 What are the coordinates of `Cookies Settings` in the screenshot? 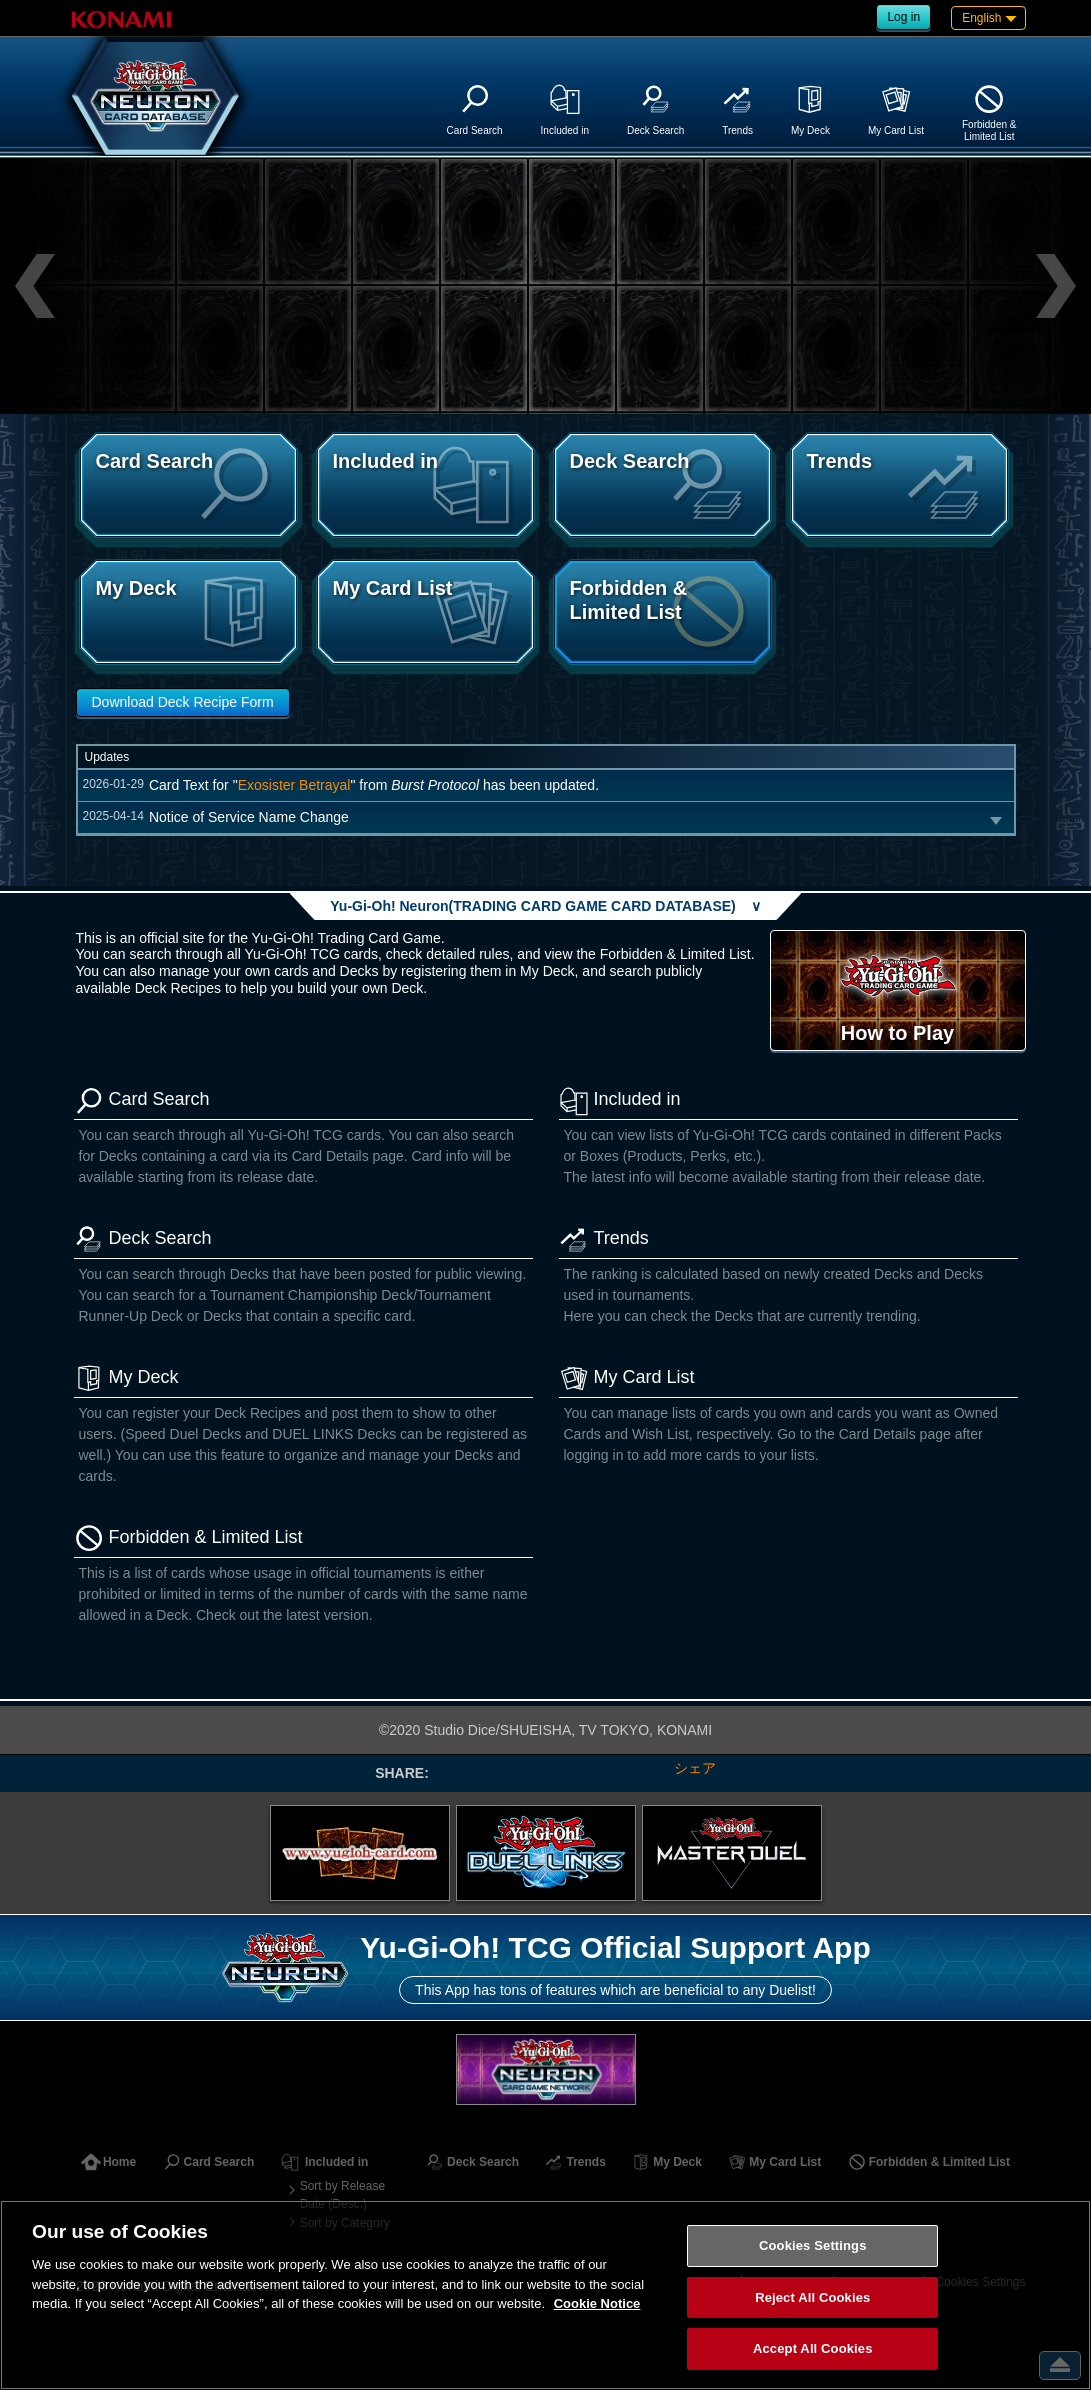 It's located at (813, 2245).